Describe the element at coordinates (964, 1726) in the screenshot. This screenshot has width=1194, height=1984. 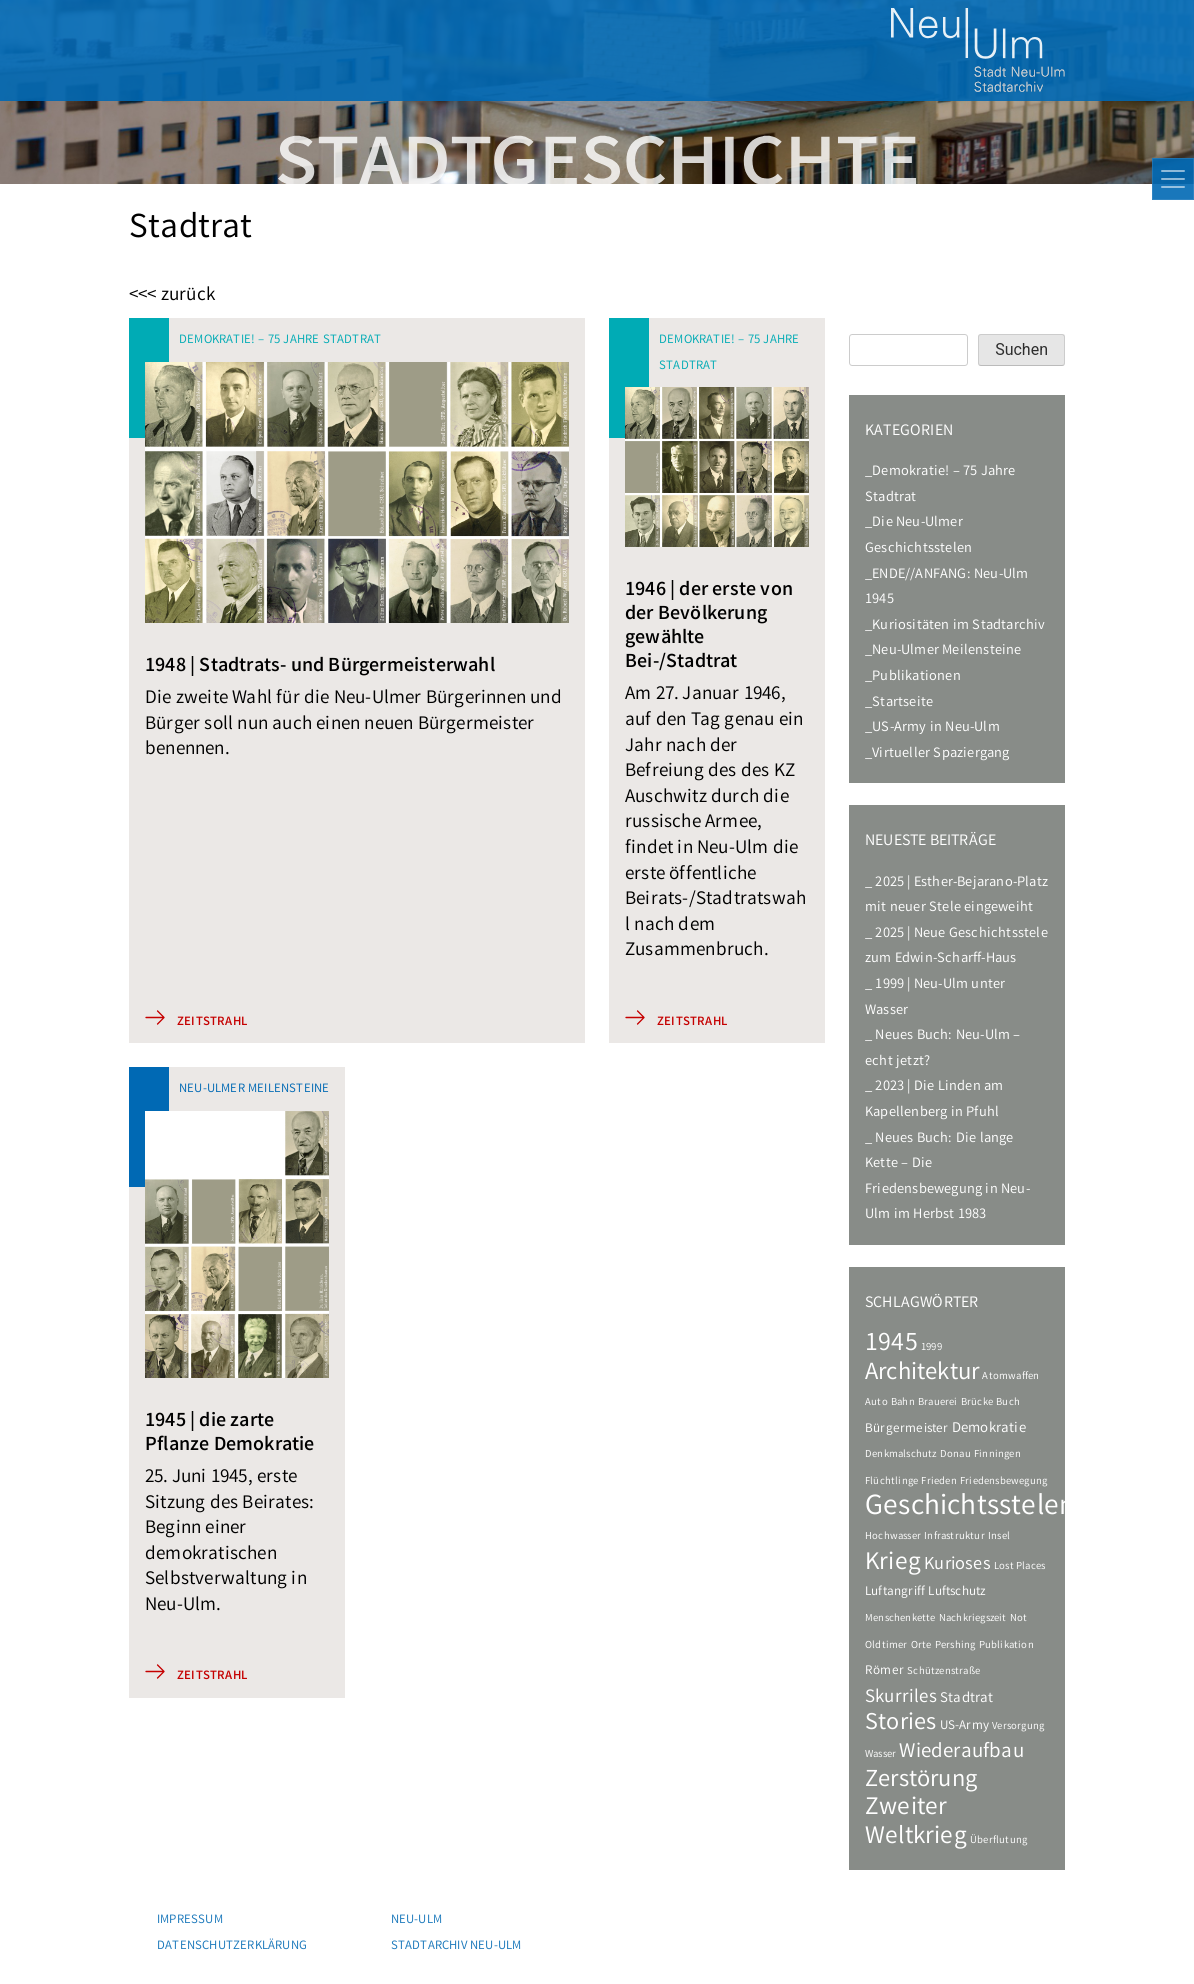
I see `US-Army [US-Army (2 Einträge)]` at that location.